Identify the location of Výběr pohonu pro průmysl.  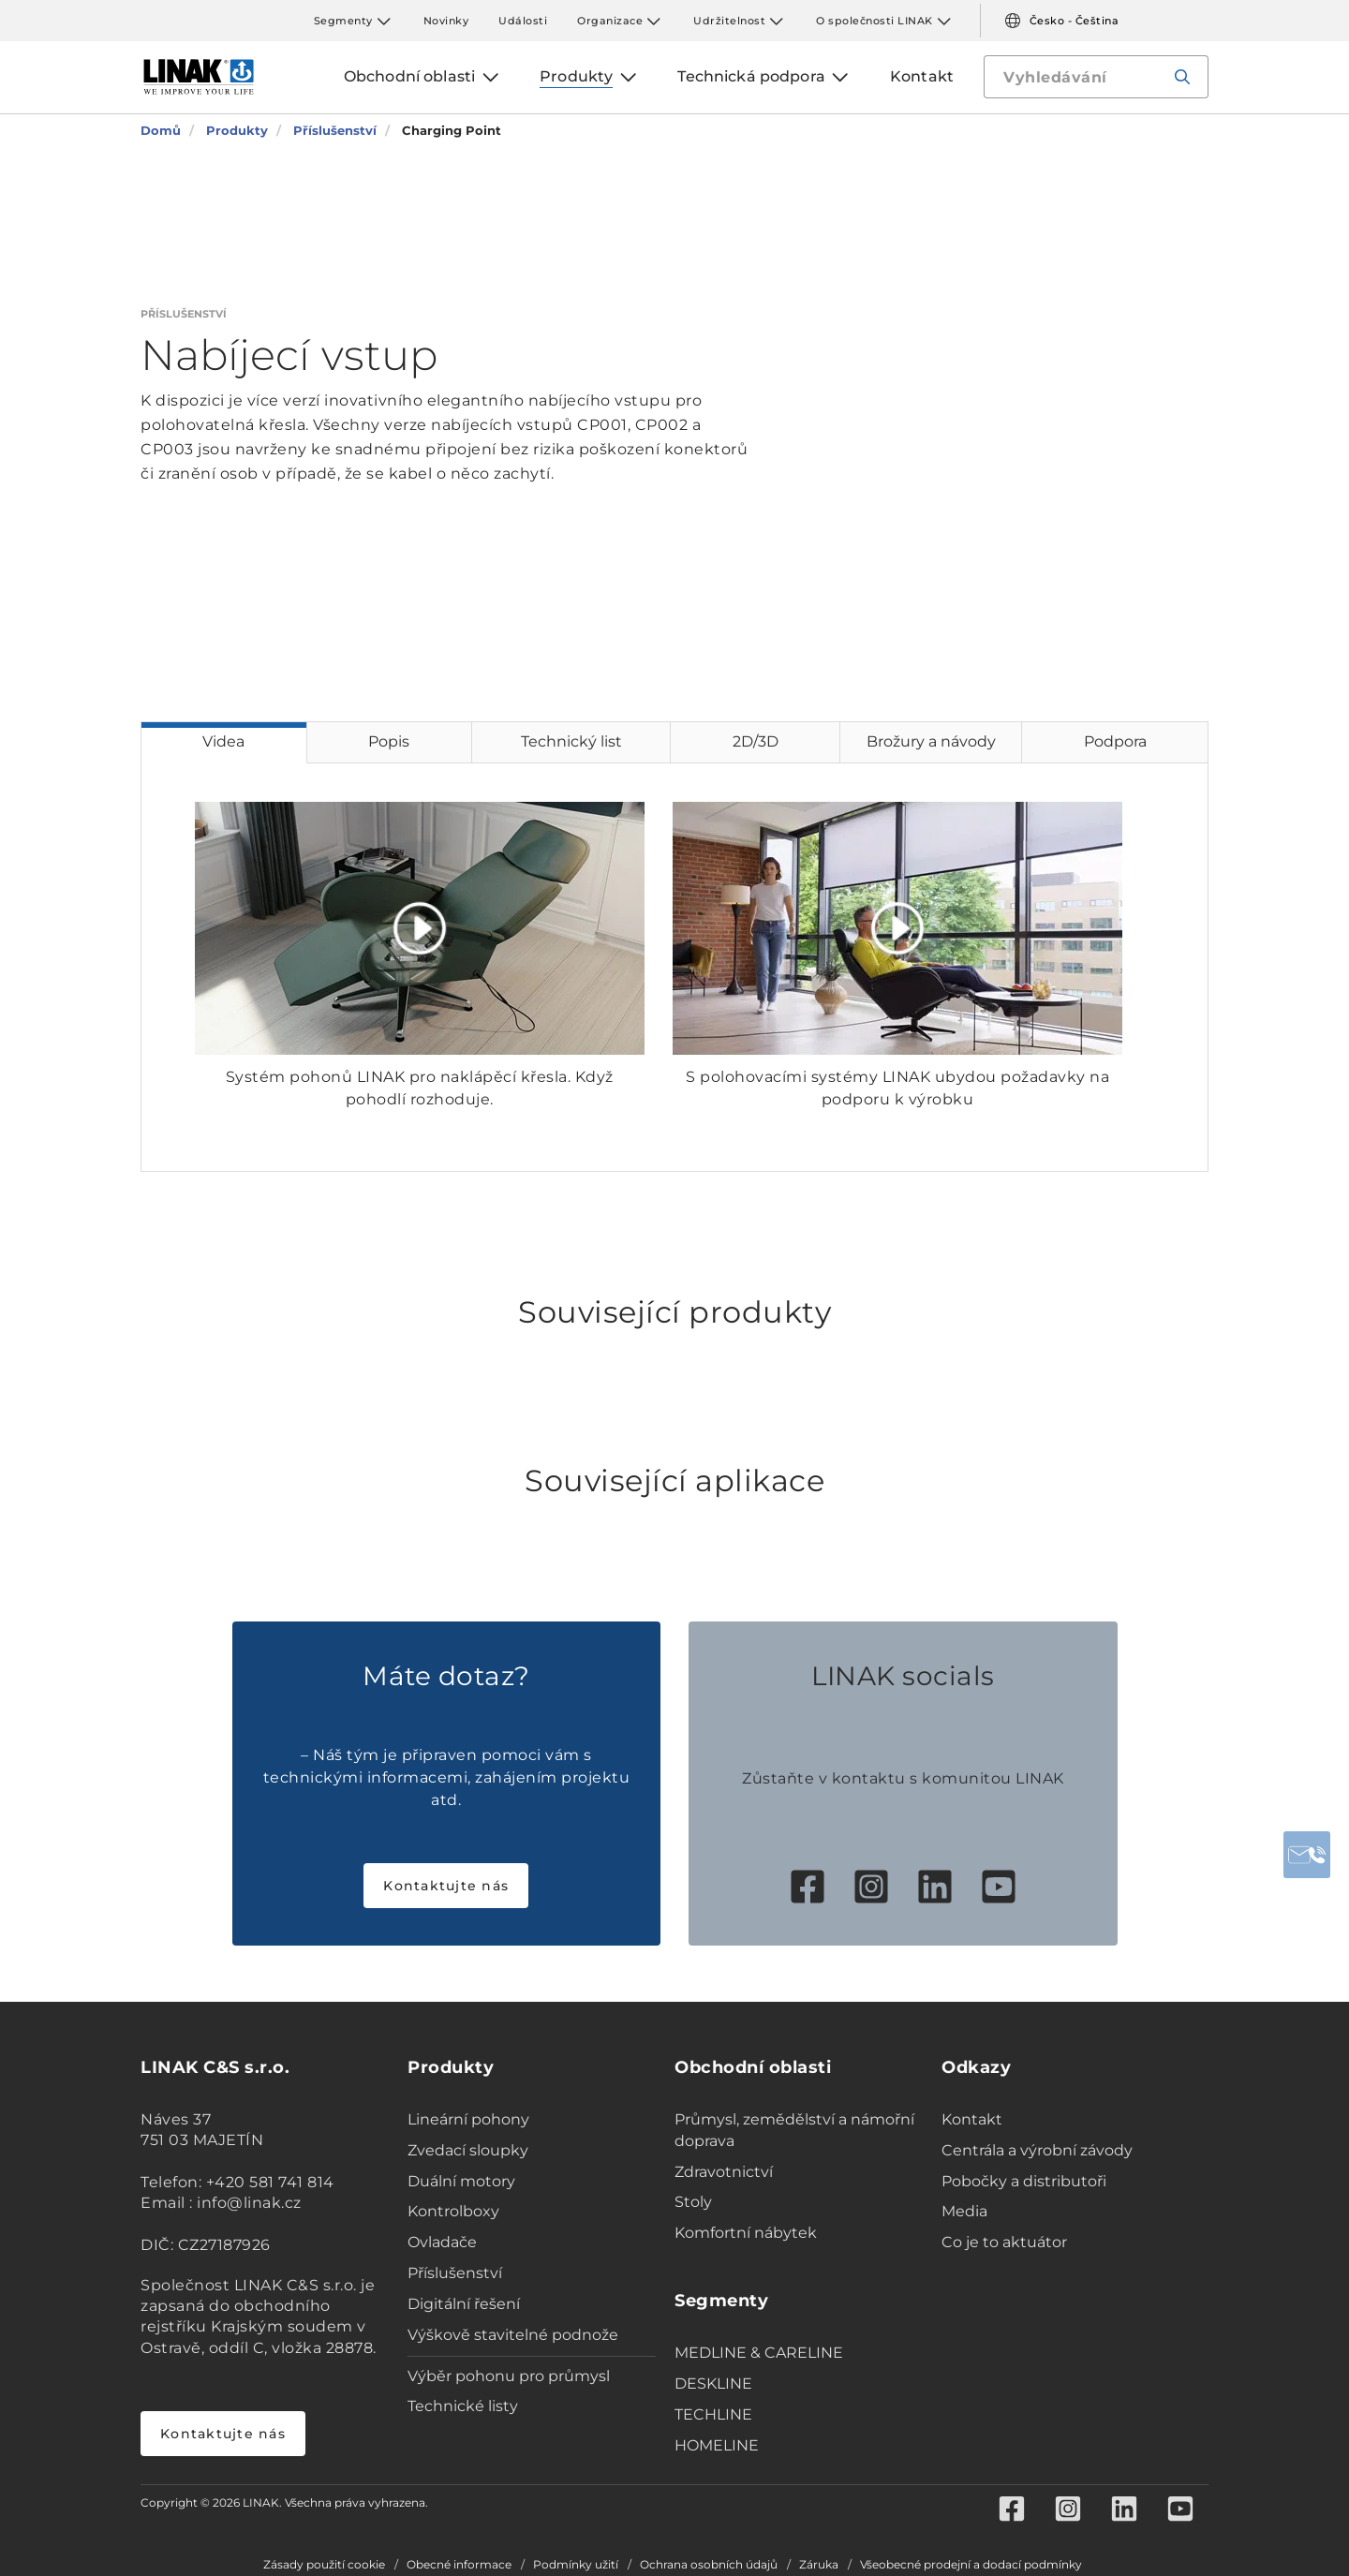
(509, 2376).